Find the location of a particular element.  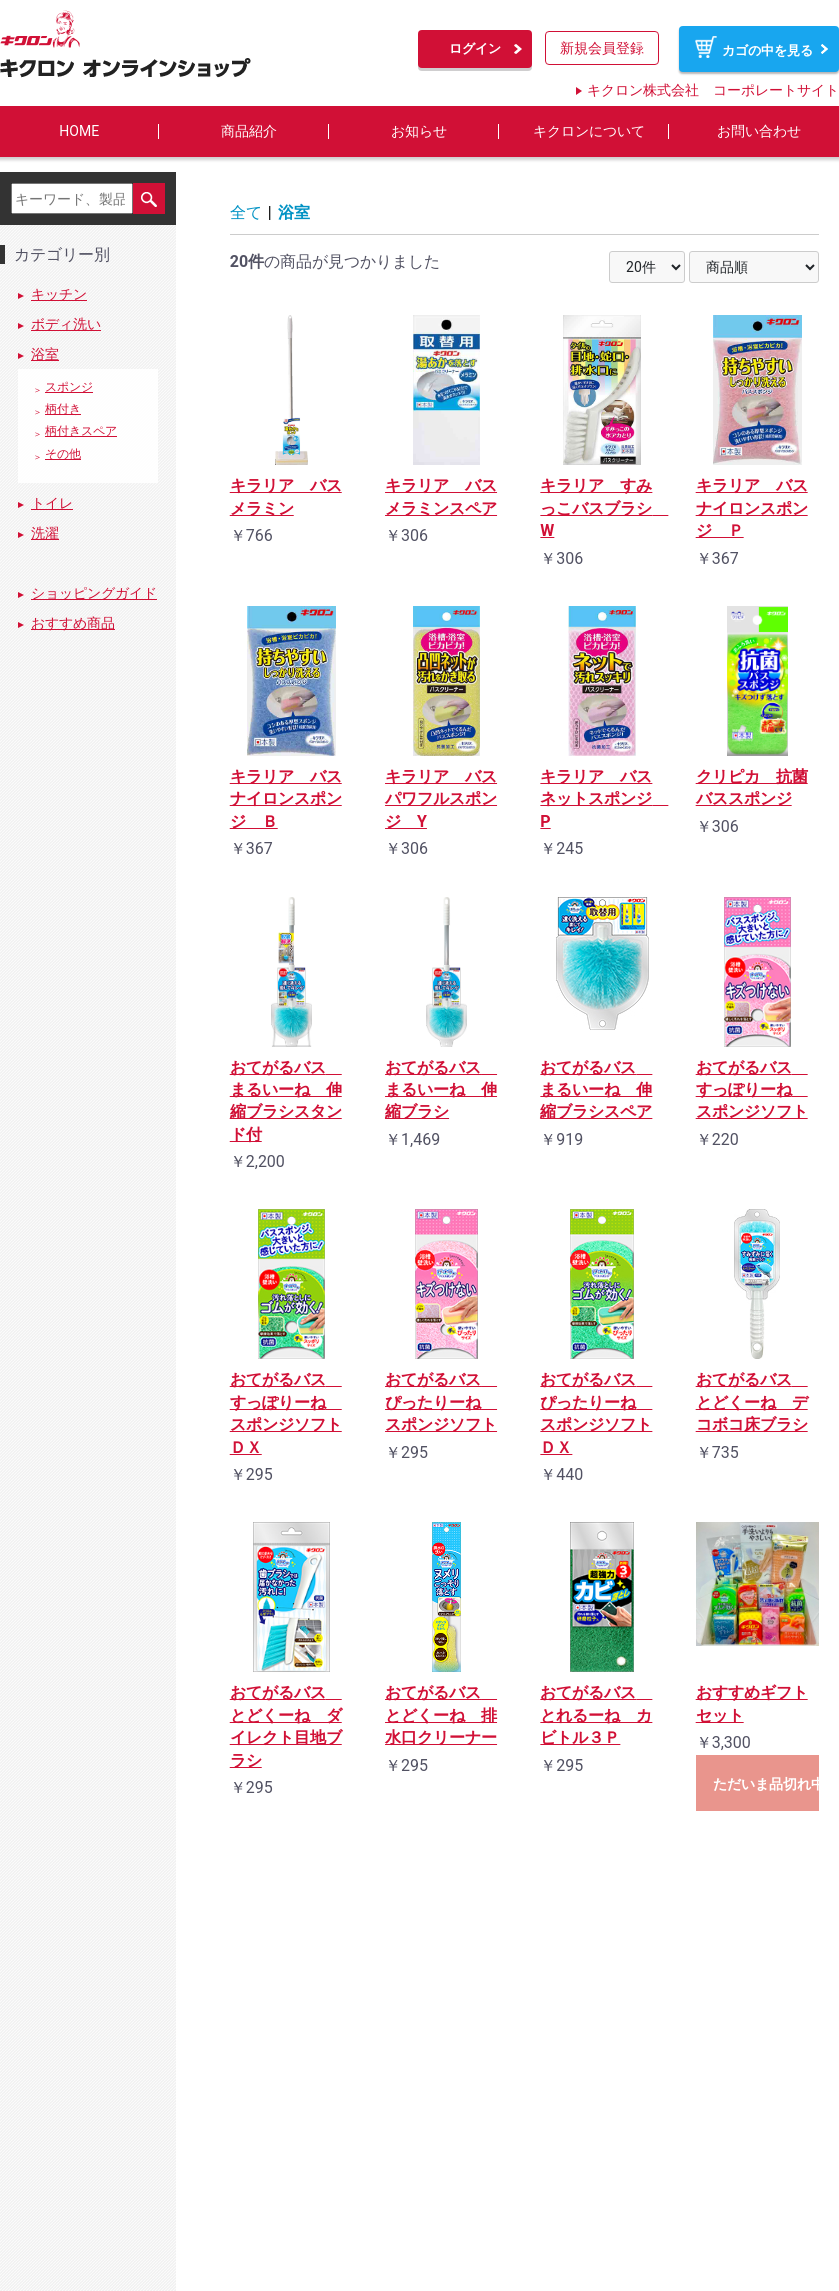

商品紹介 is located at coordinates (249, 131).